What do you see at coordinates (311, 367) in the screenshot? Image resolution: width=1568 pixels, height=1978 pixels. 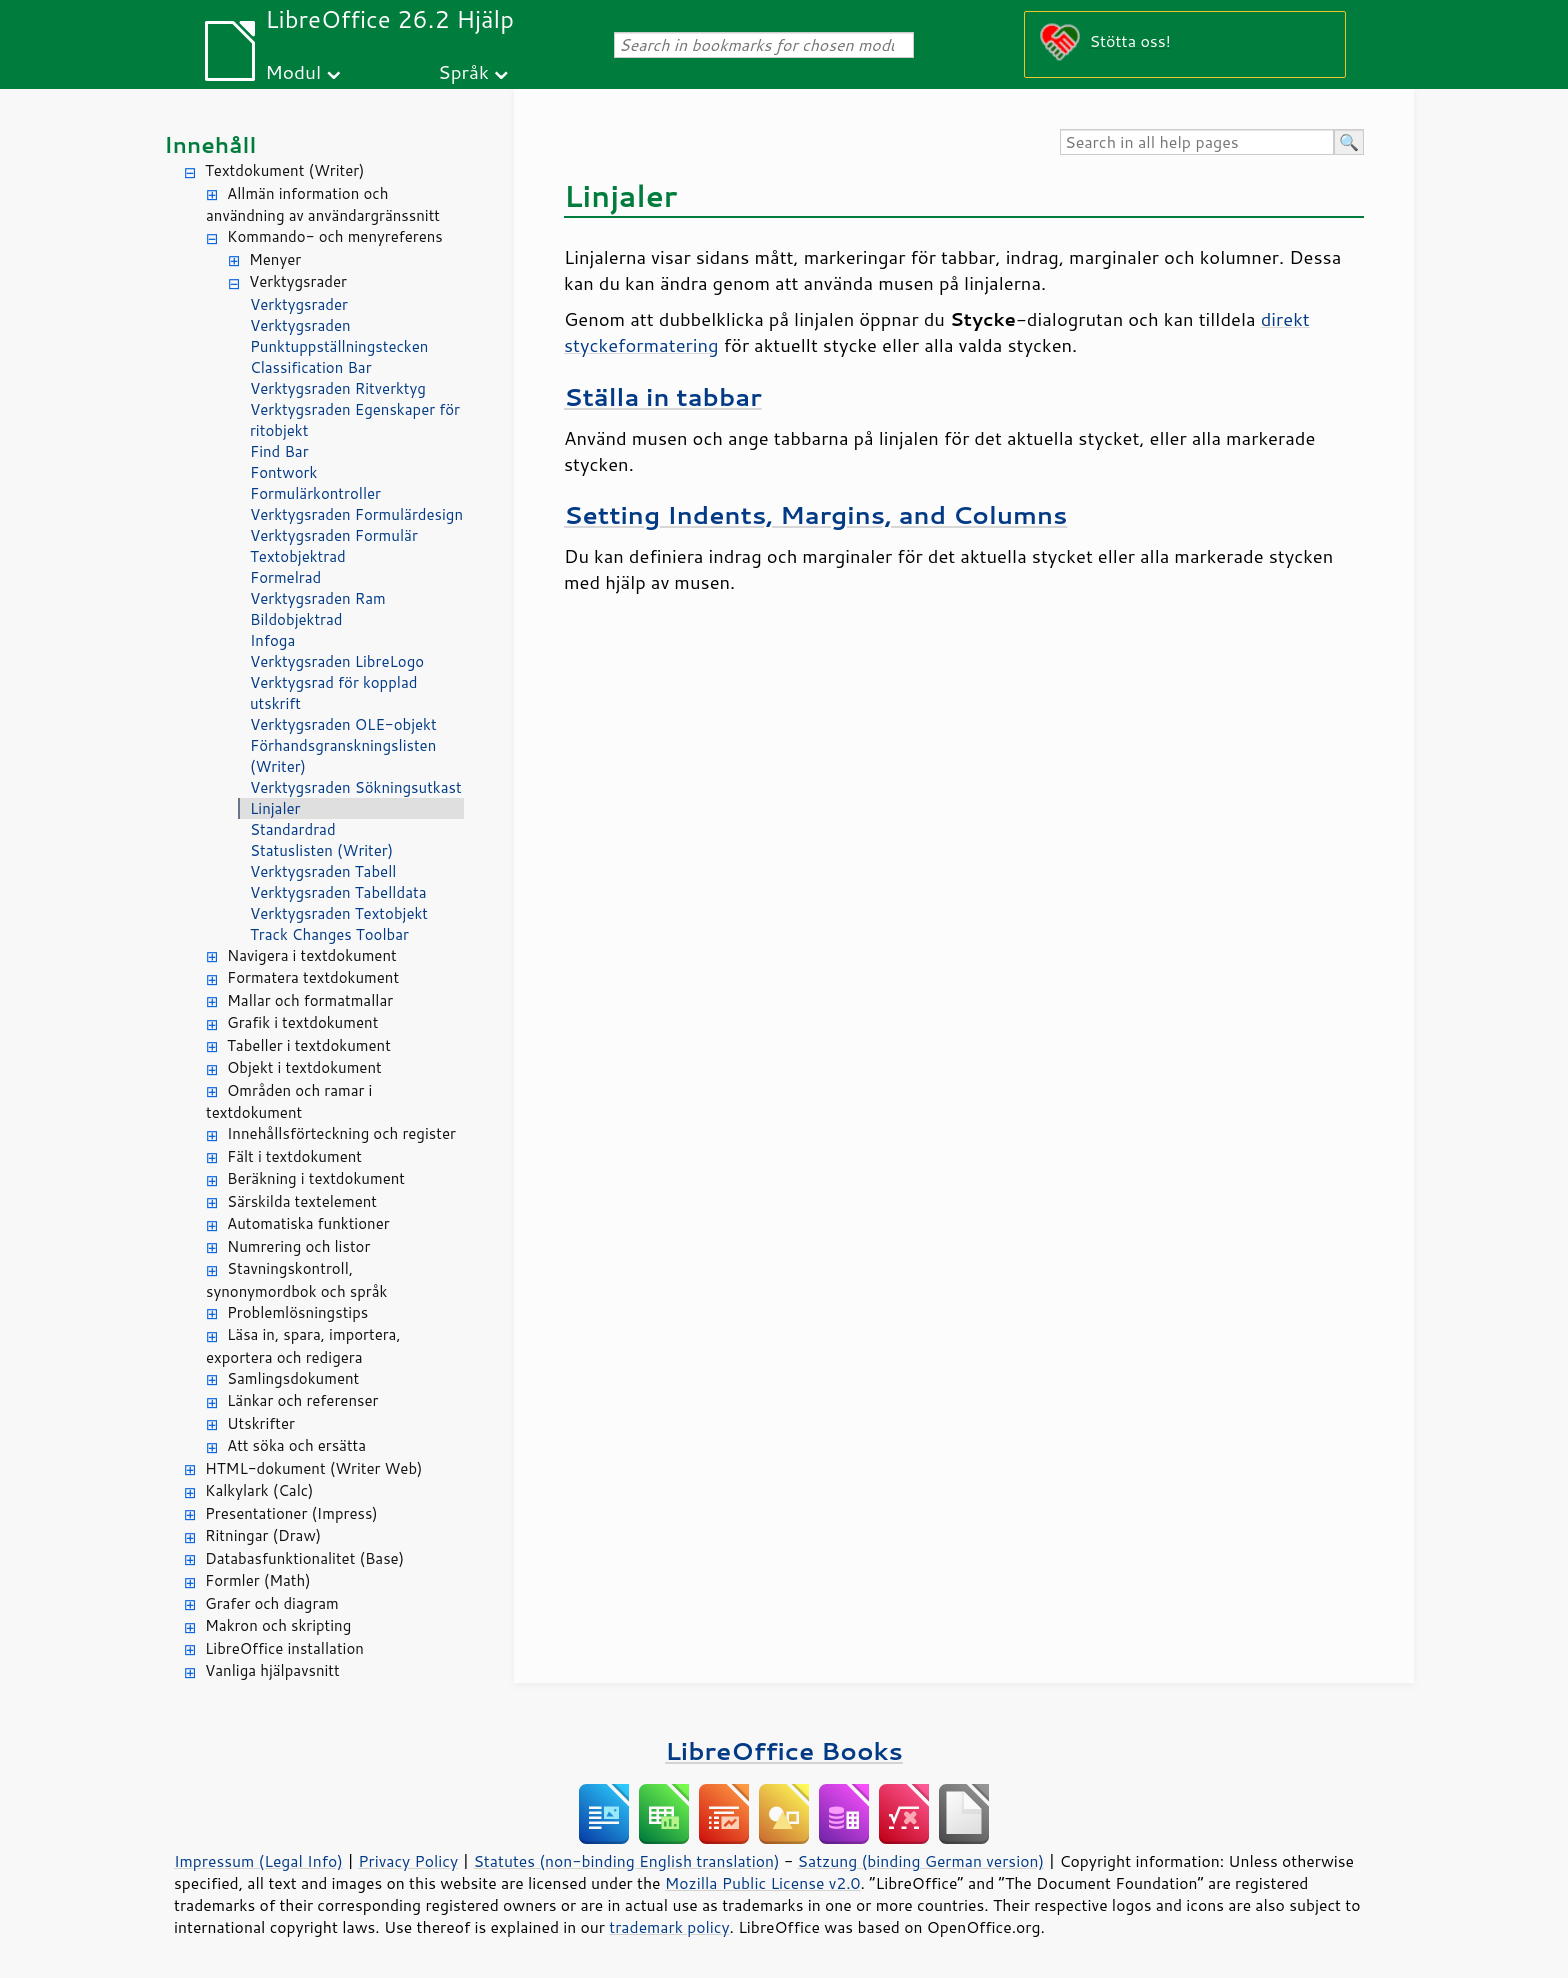 I see `Classification Bar` at bounding box center [311, 367].